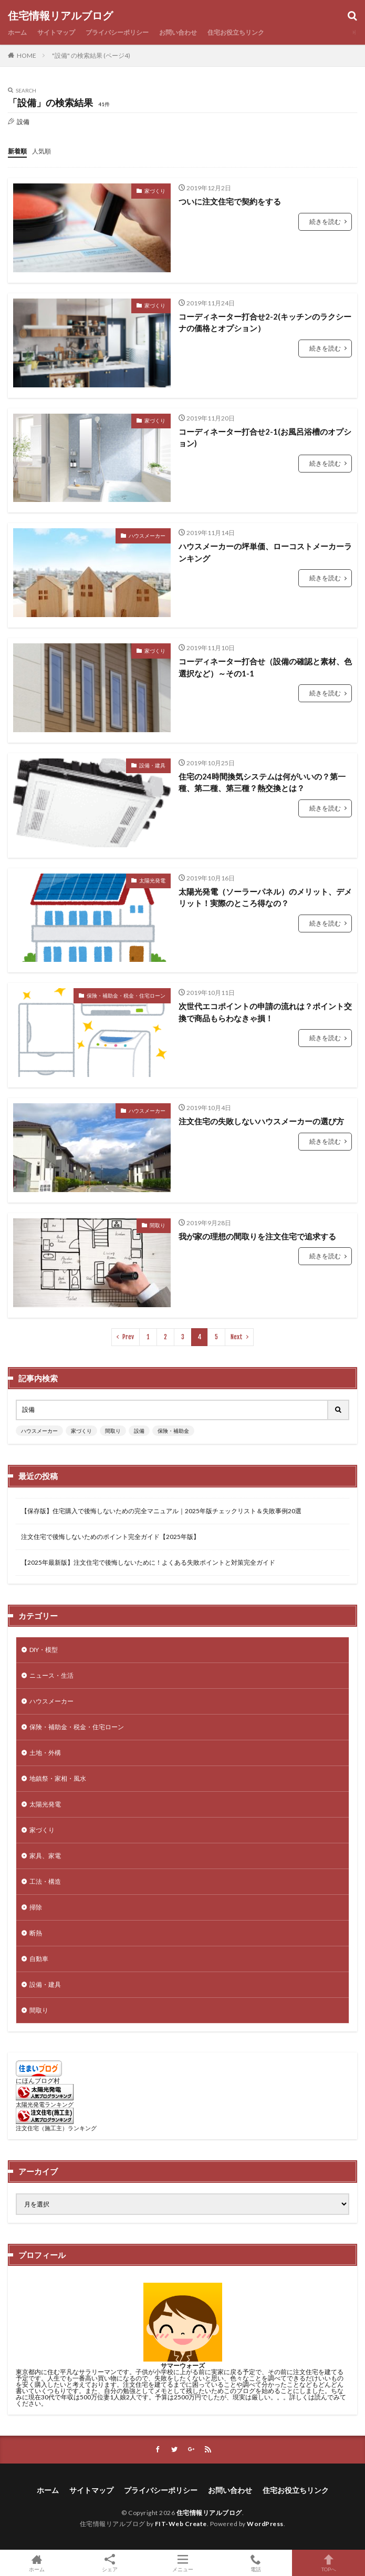 The width and height of the screenshot is (365, 2576). Describe the element at coordinates (117, 32) in the screenshot. I see `プライバシーポリシー` at that location.